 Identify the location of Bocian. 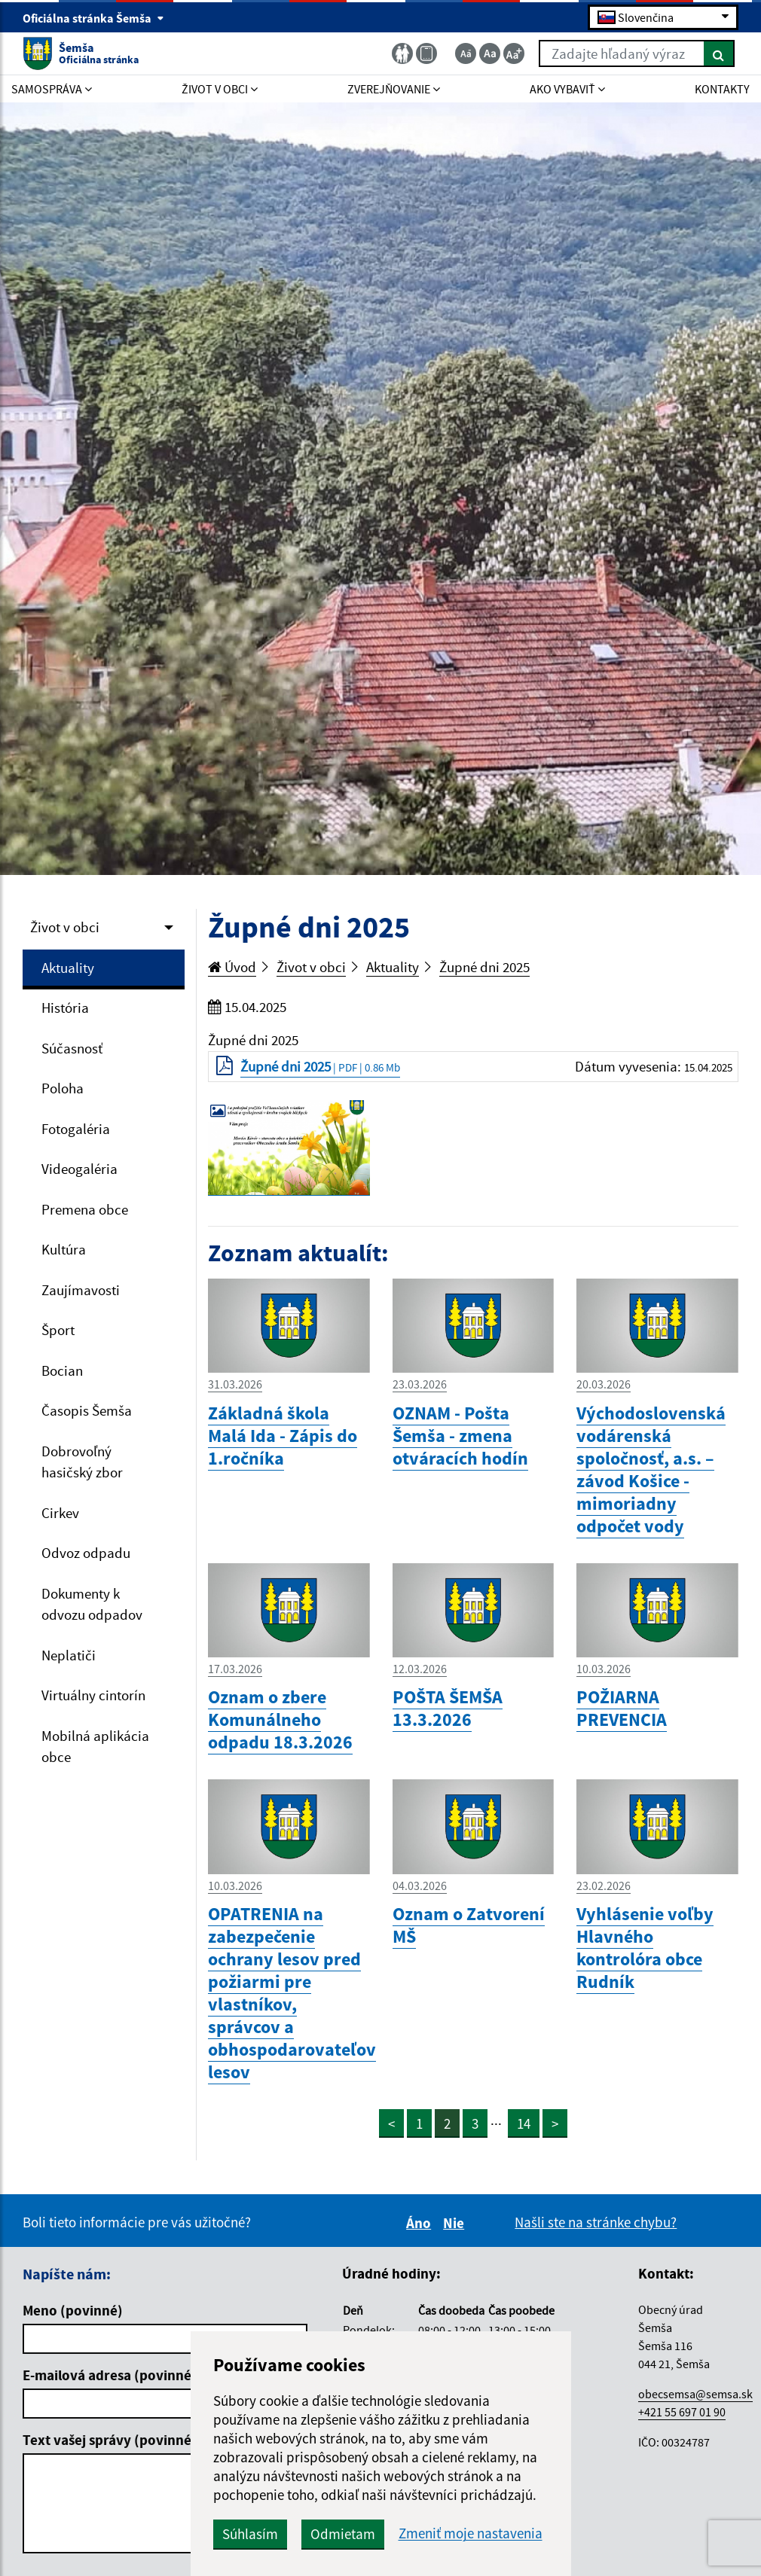
(62, 1370).